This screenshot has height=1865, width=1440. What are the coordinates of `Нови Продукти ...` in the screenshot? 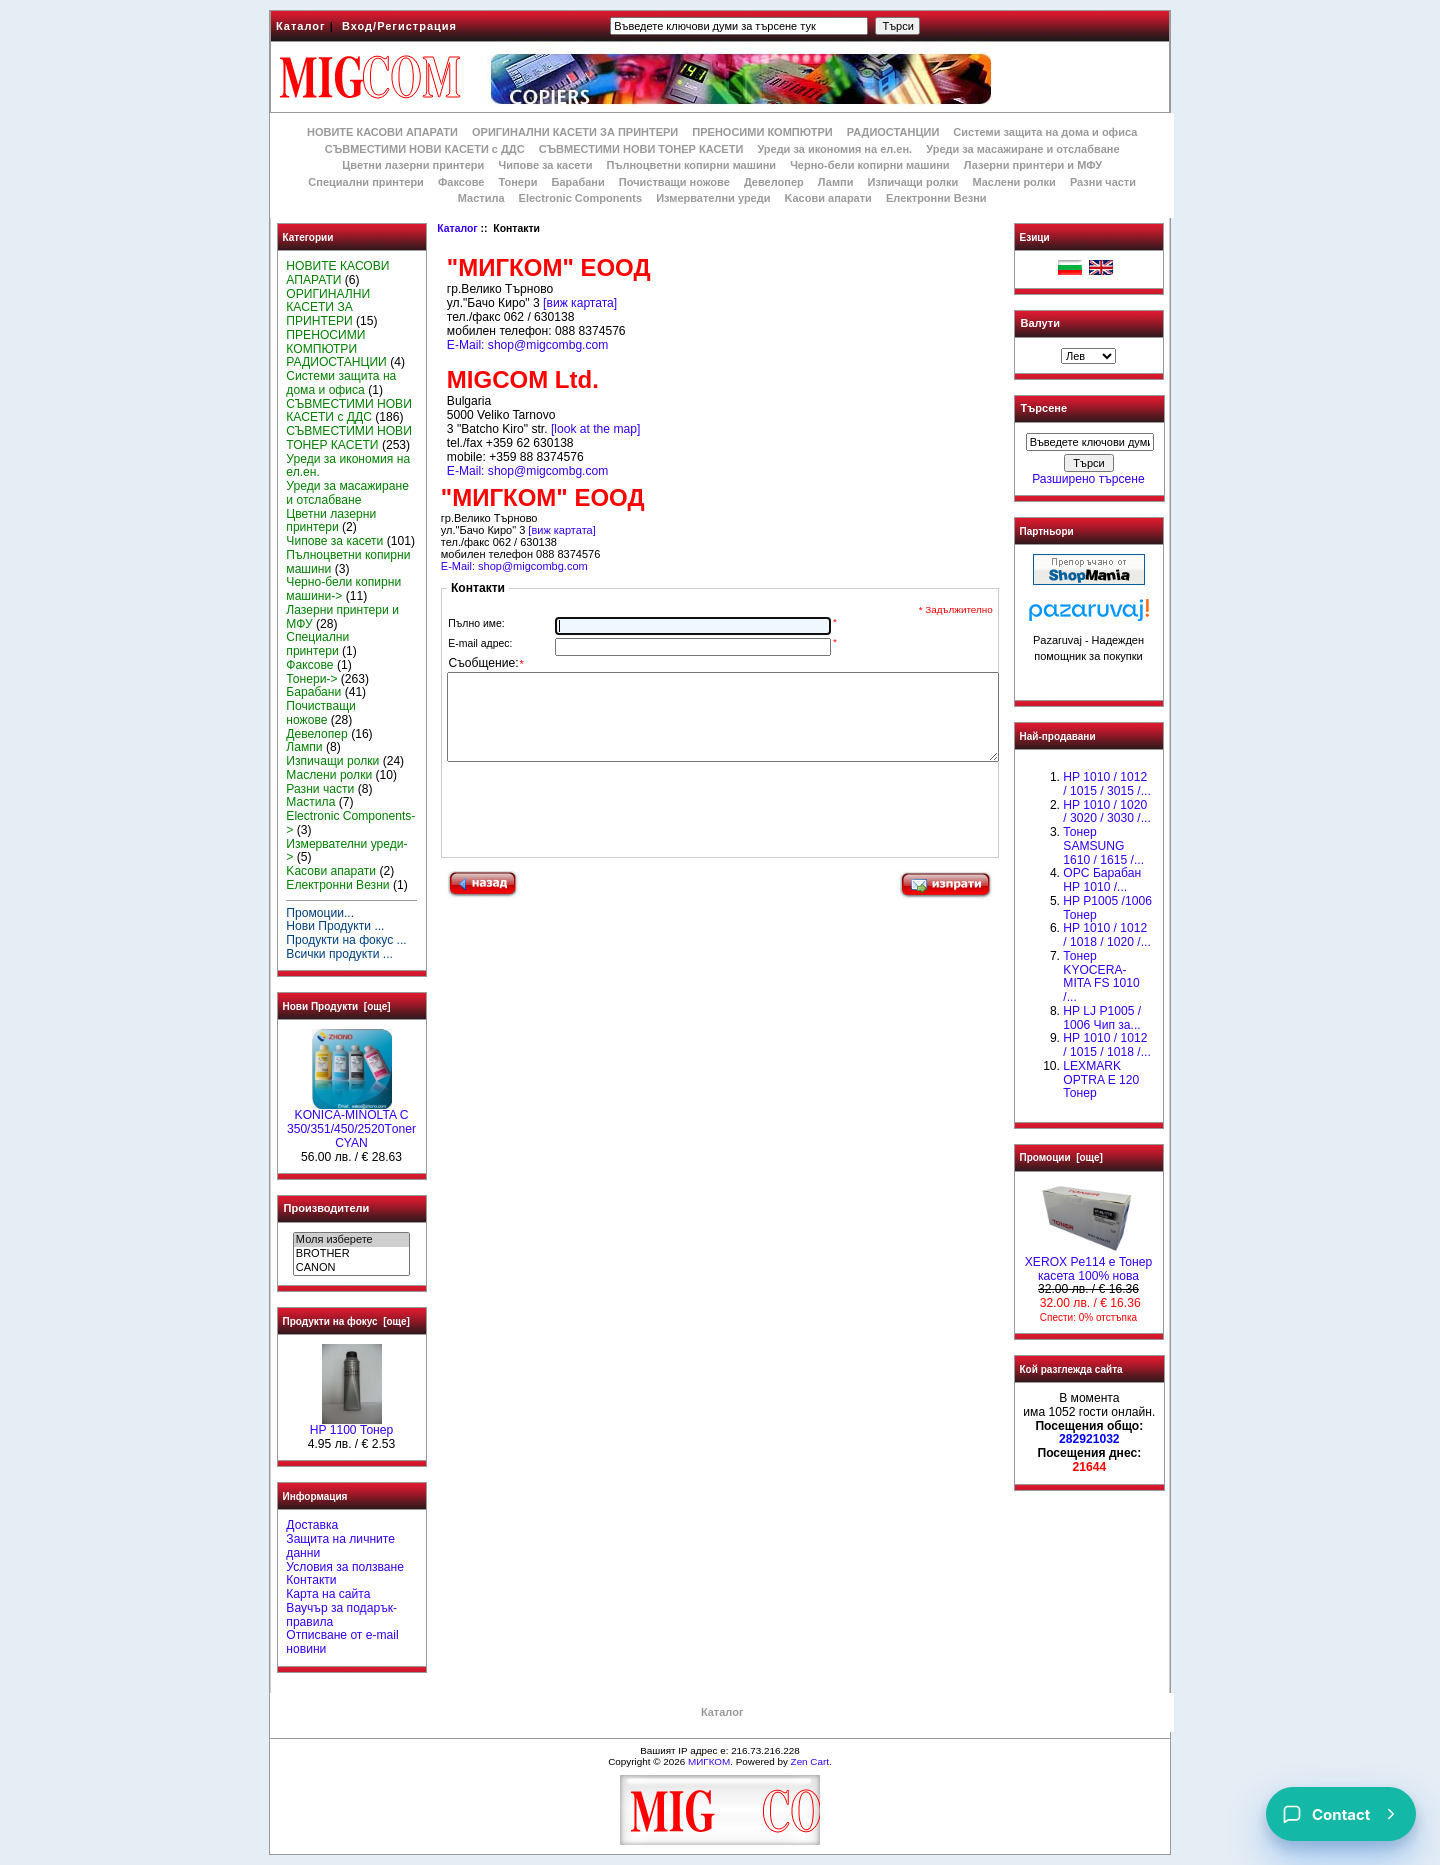 It's located at (335, 926).